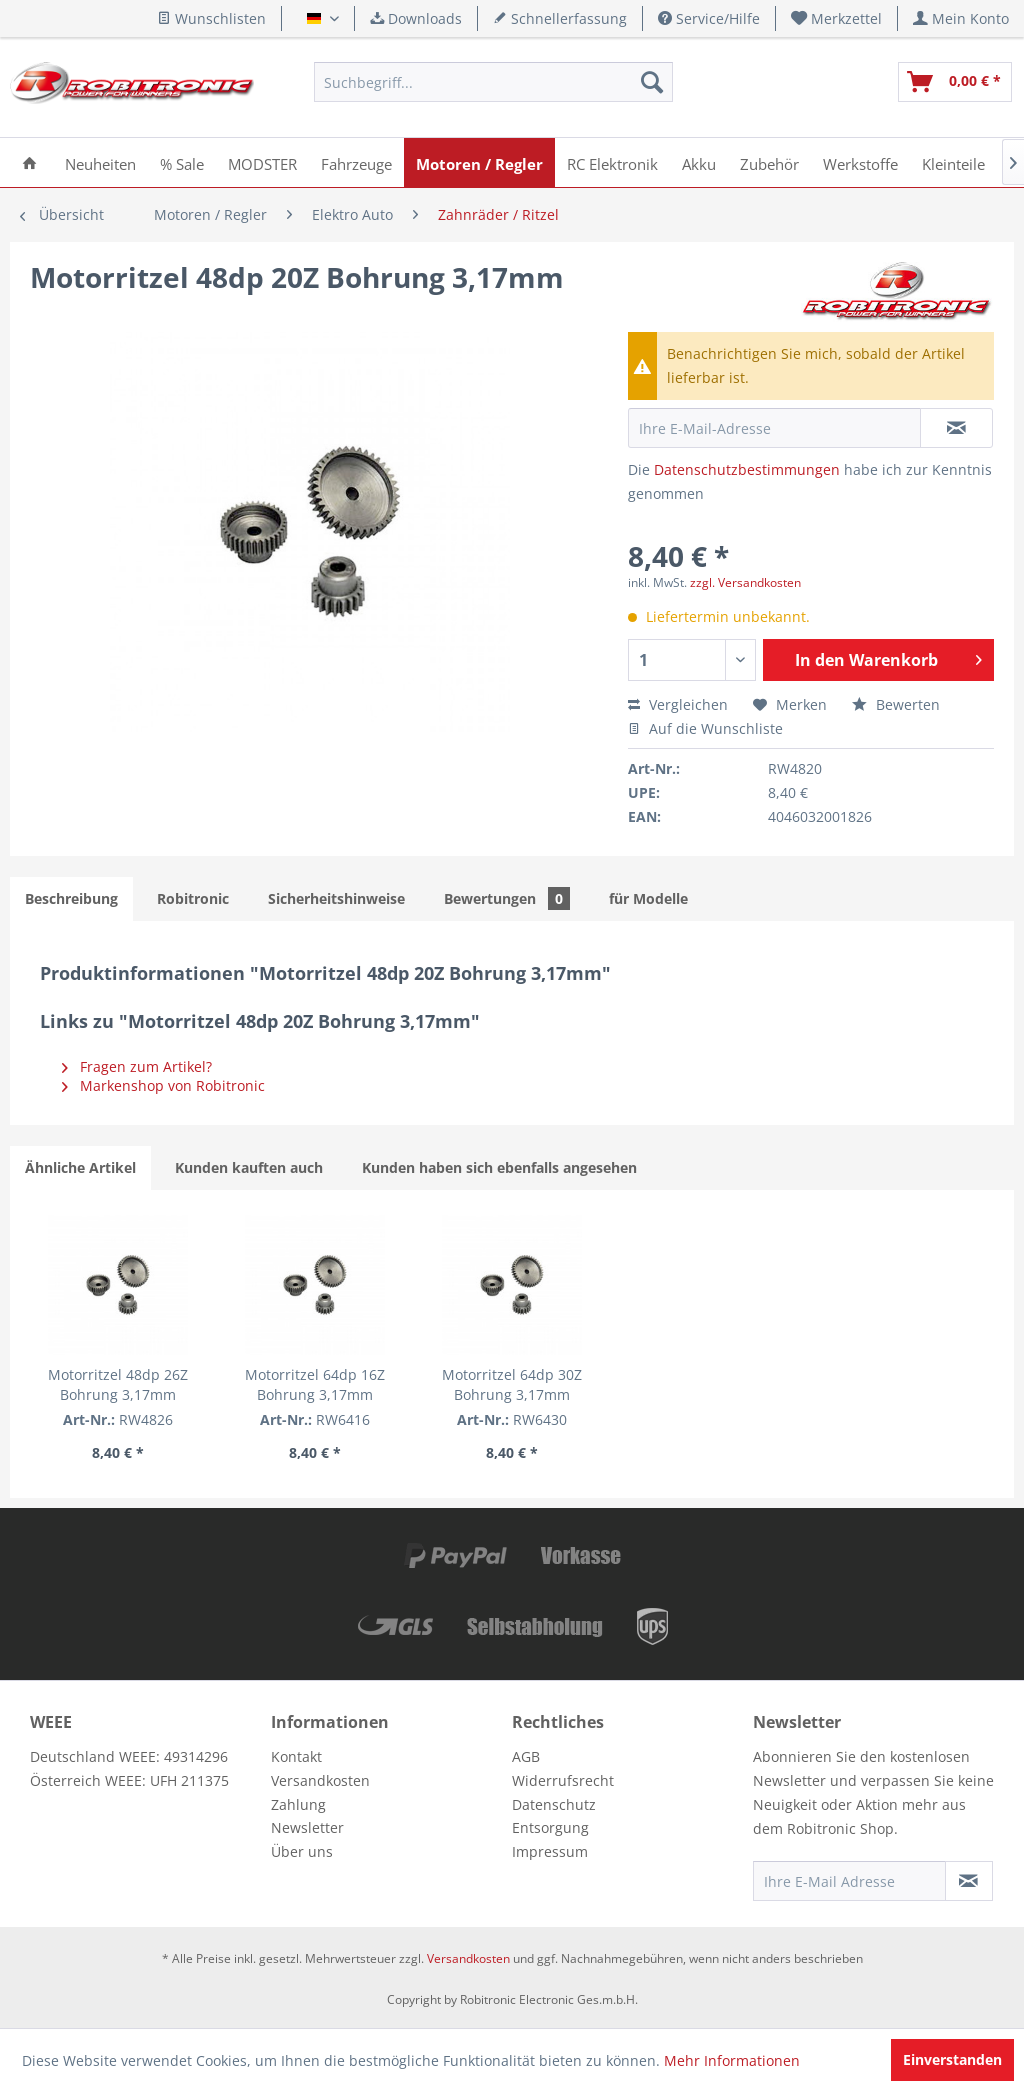 Image resolution: width=1024 pixels, height=2092 pixels. I want to click on Über uns, so click(302, 1851).